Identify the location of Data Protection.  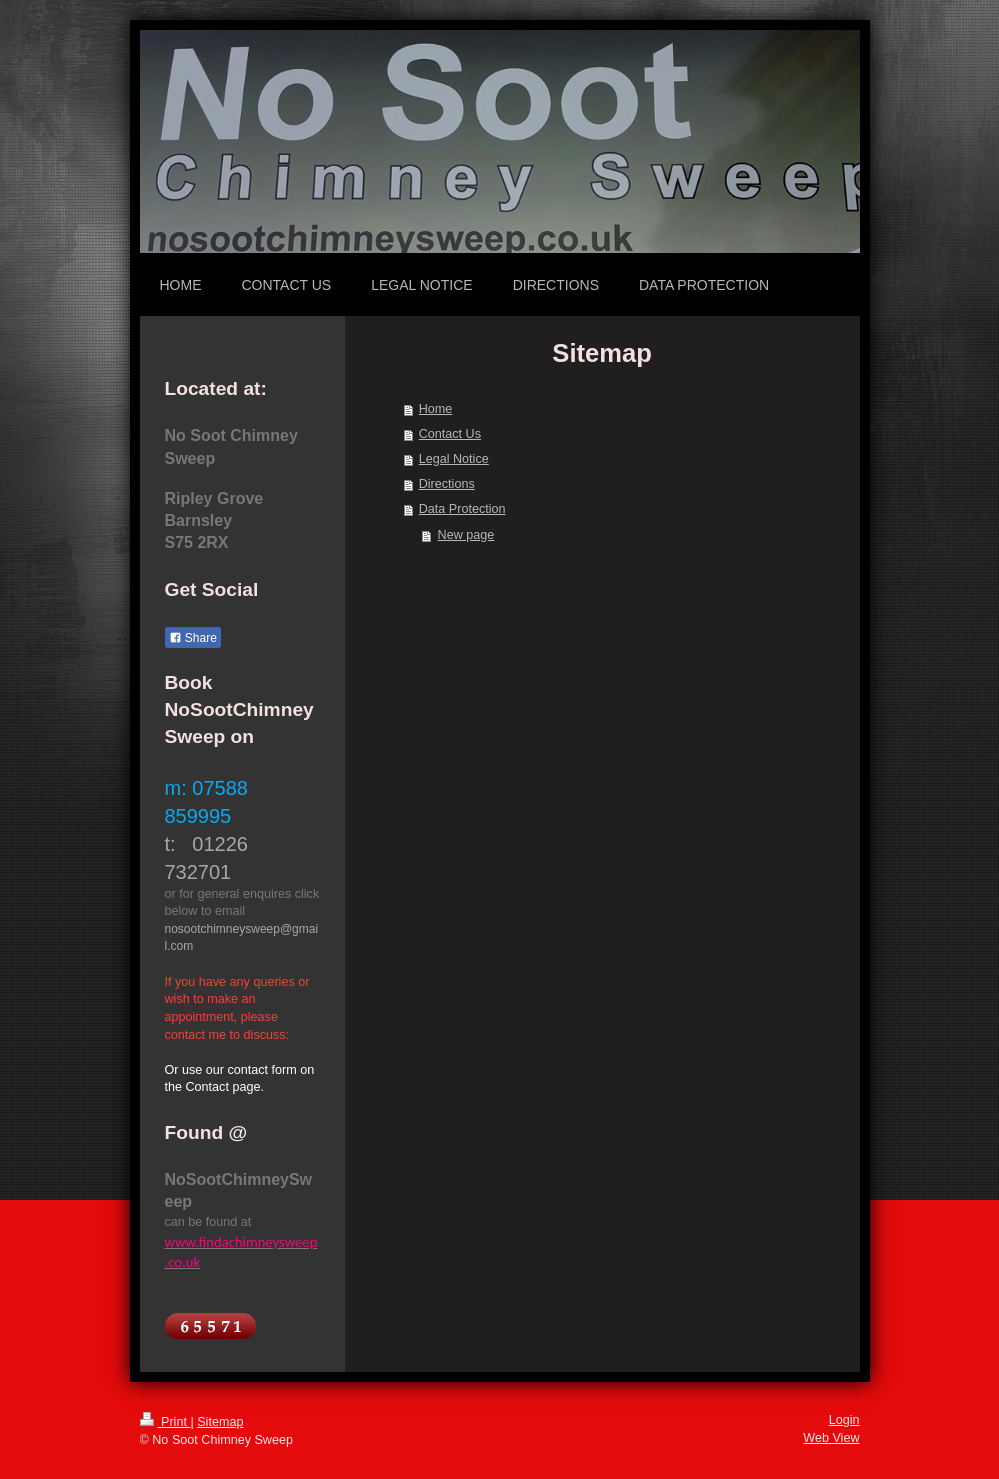
(462, 509).